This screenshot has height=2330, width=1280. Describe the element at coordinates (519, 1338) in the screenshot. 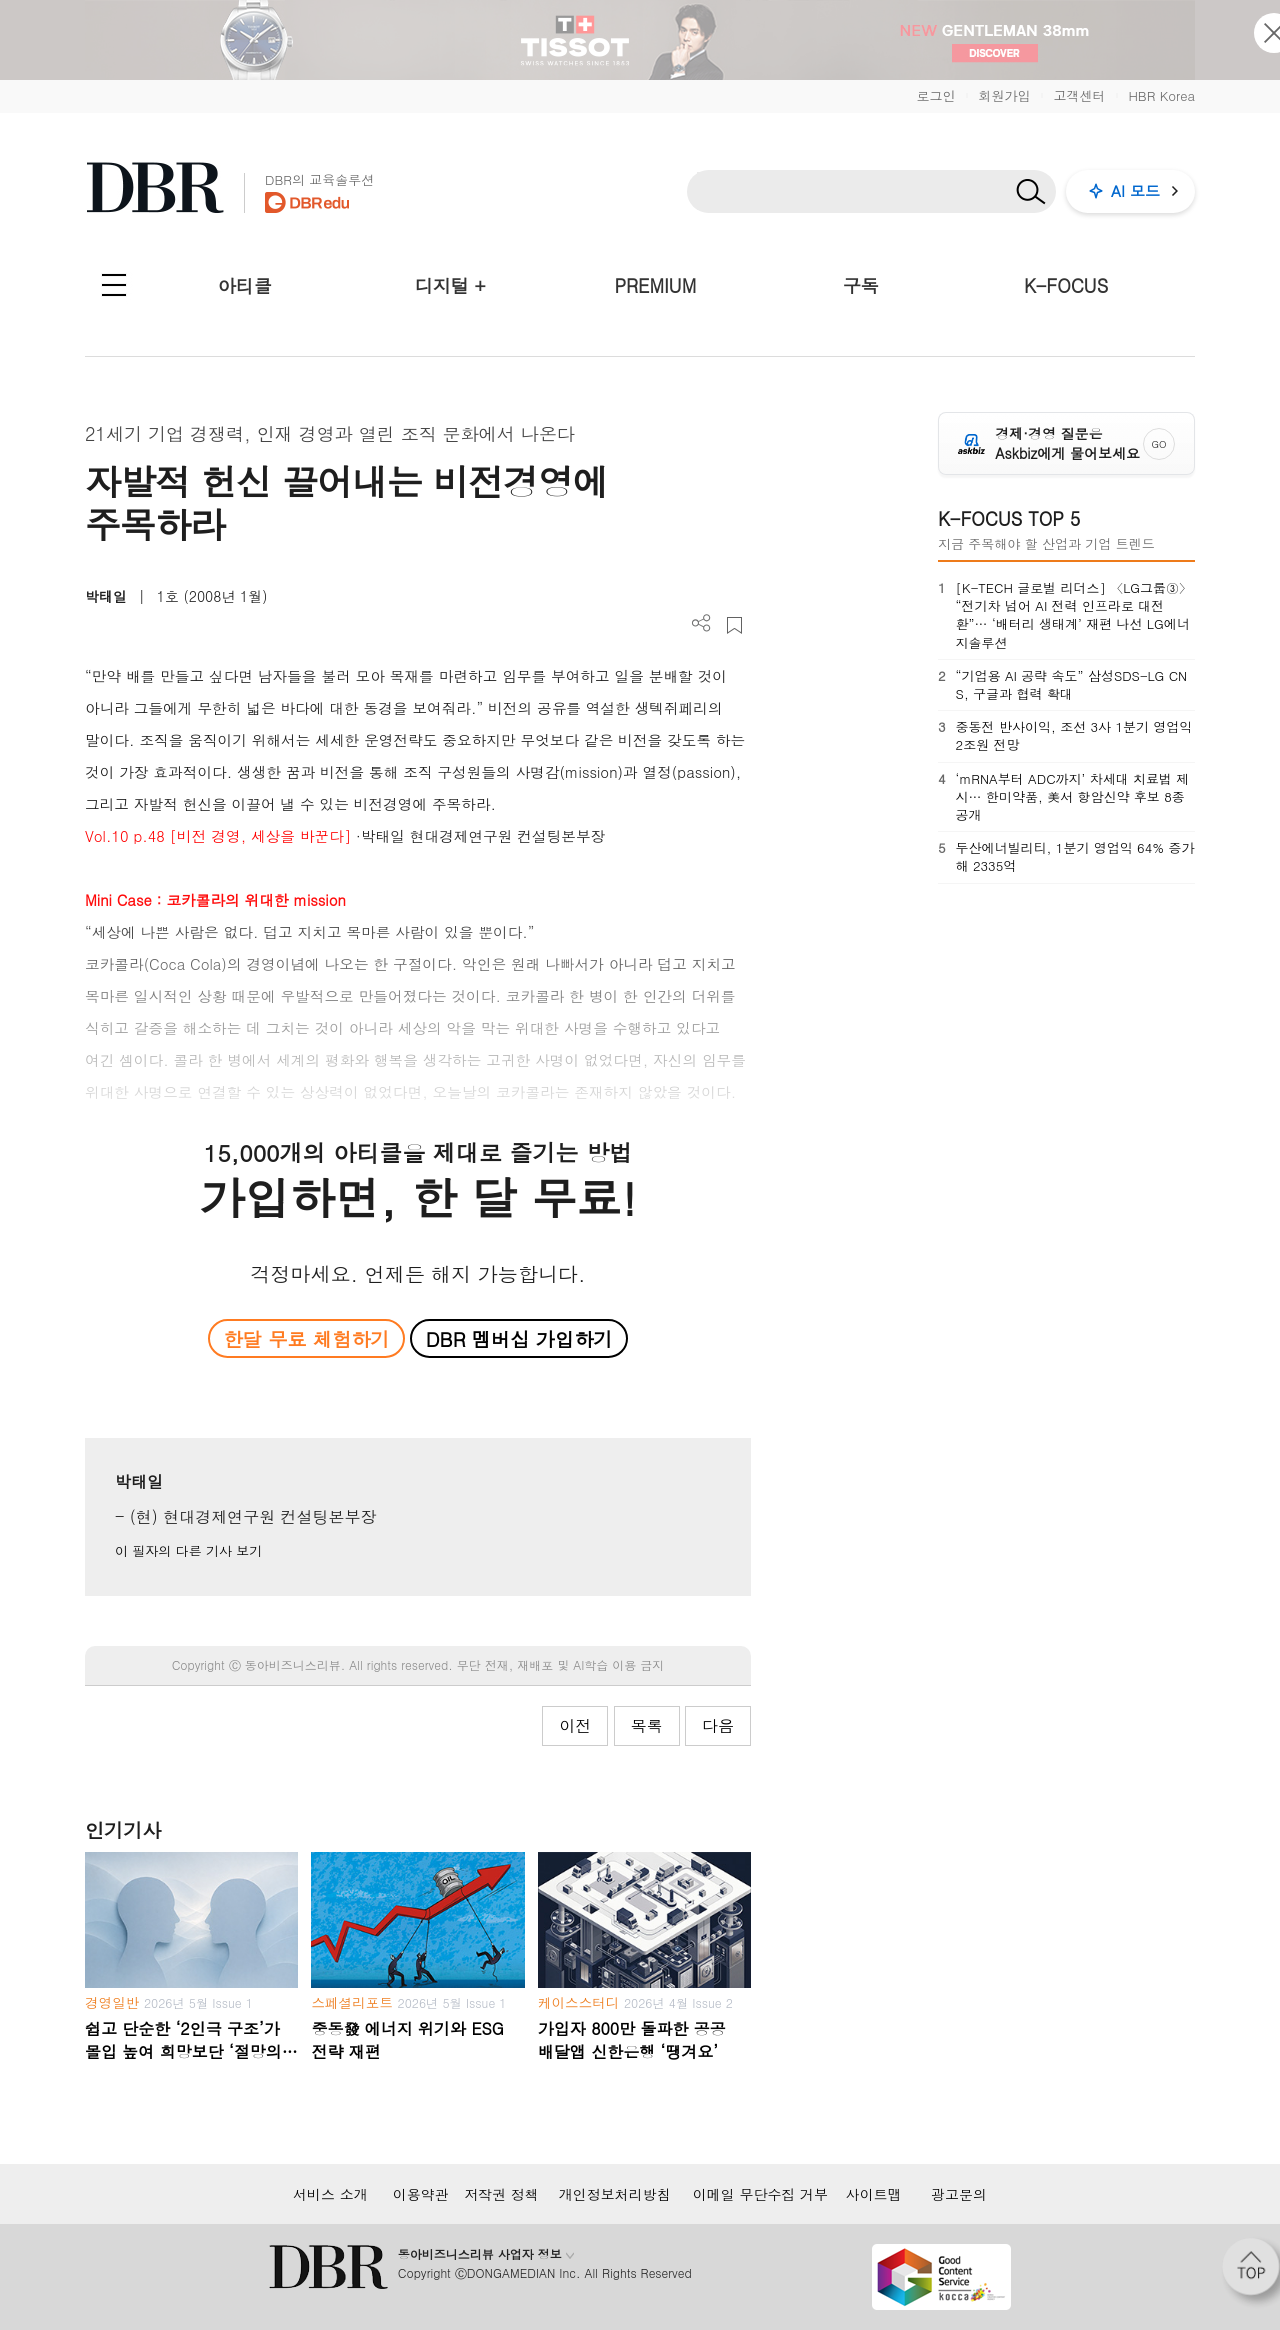

I see `DBR 멤버십 가입하기` at that location.